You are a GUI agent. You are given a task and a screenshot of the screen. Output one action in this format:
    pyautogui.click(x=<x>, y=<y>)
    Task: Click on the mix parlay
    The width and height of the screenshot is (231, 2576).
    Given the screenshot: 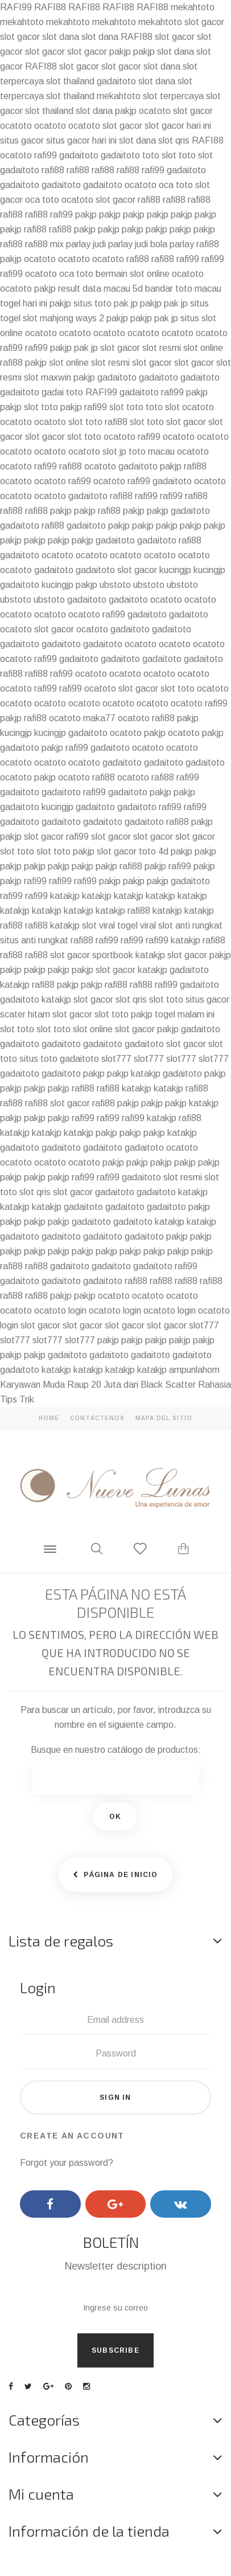 What is the action you would take?
    pyautogui.click(x=70, y=244)
    